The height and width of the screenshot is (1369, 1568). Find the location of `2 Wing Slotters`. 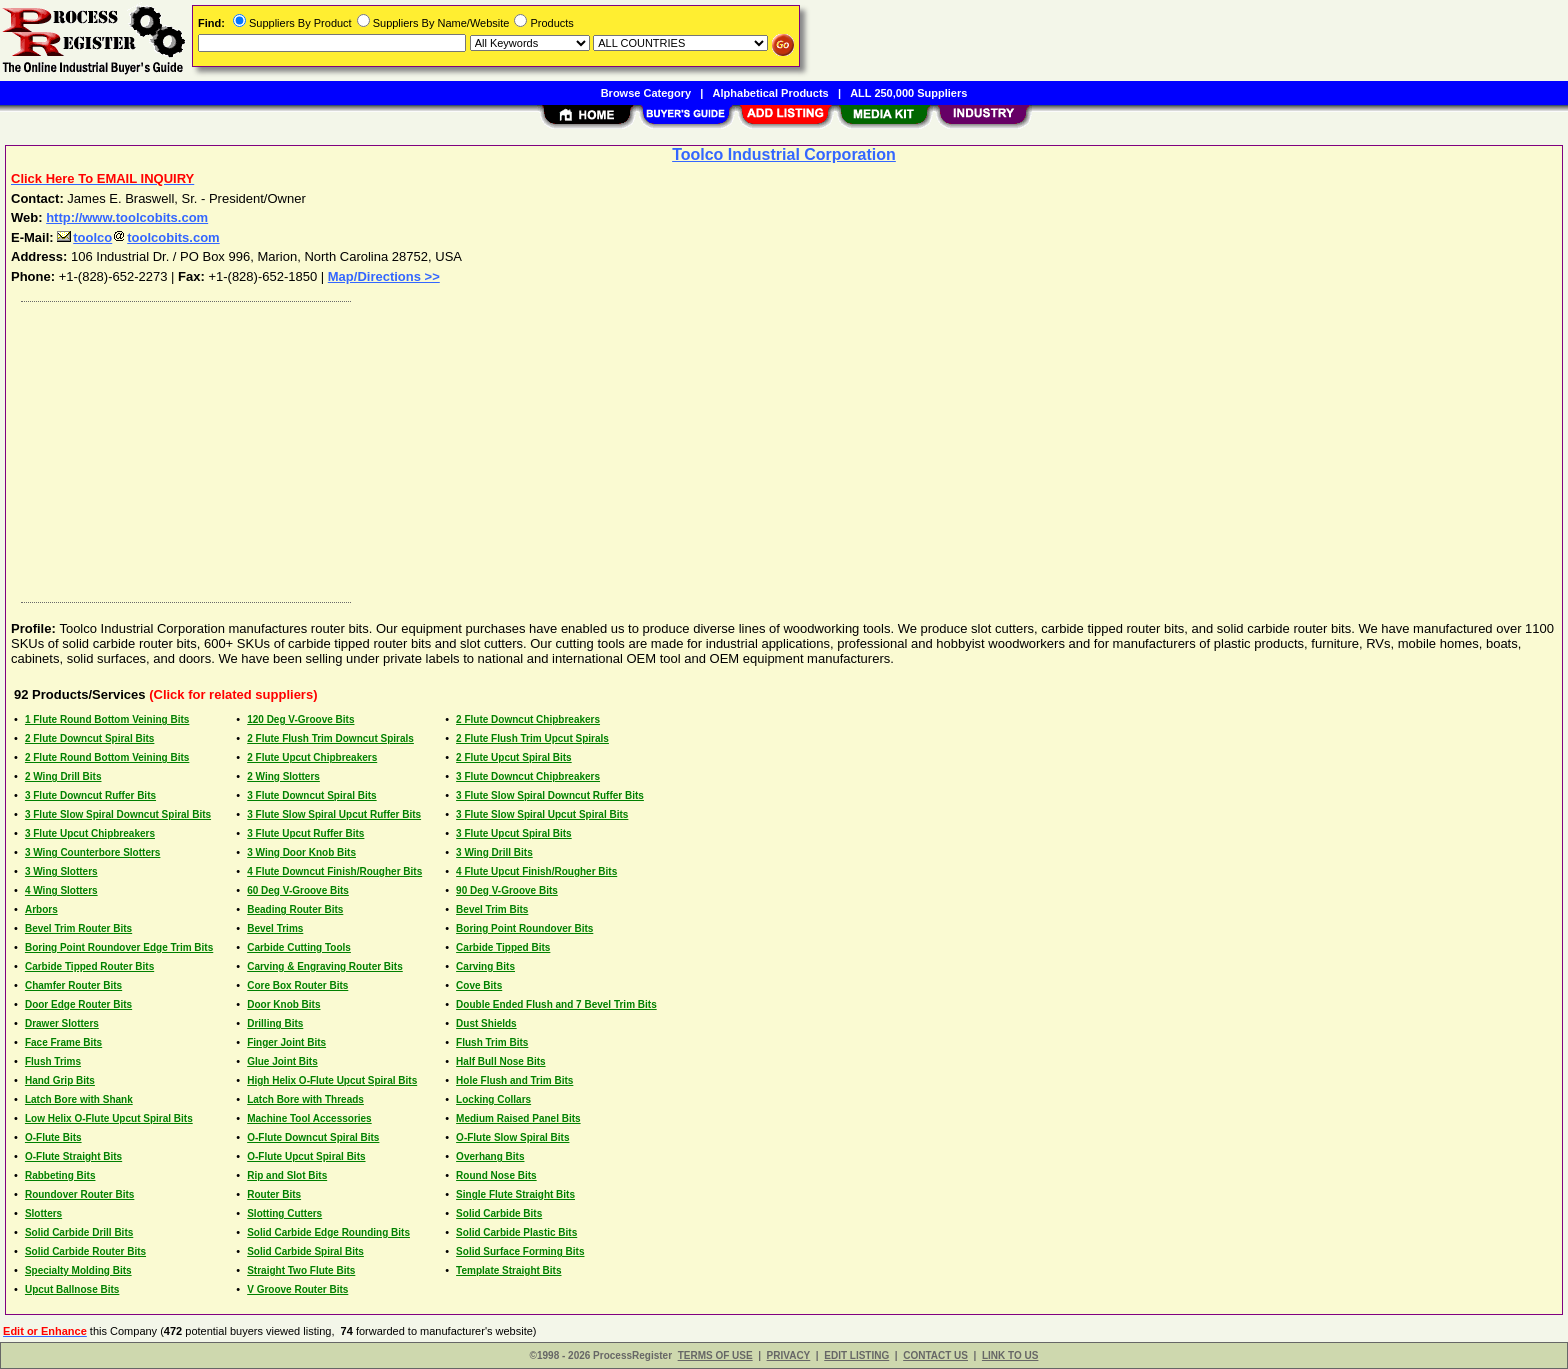

2 Wing Slotters is located at coordinates (283, 776).